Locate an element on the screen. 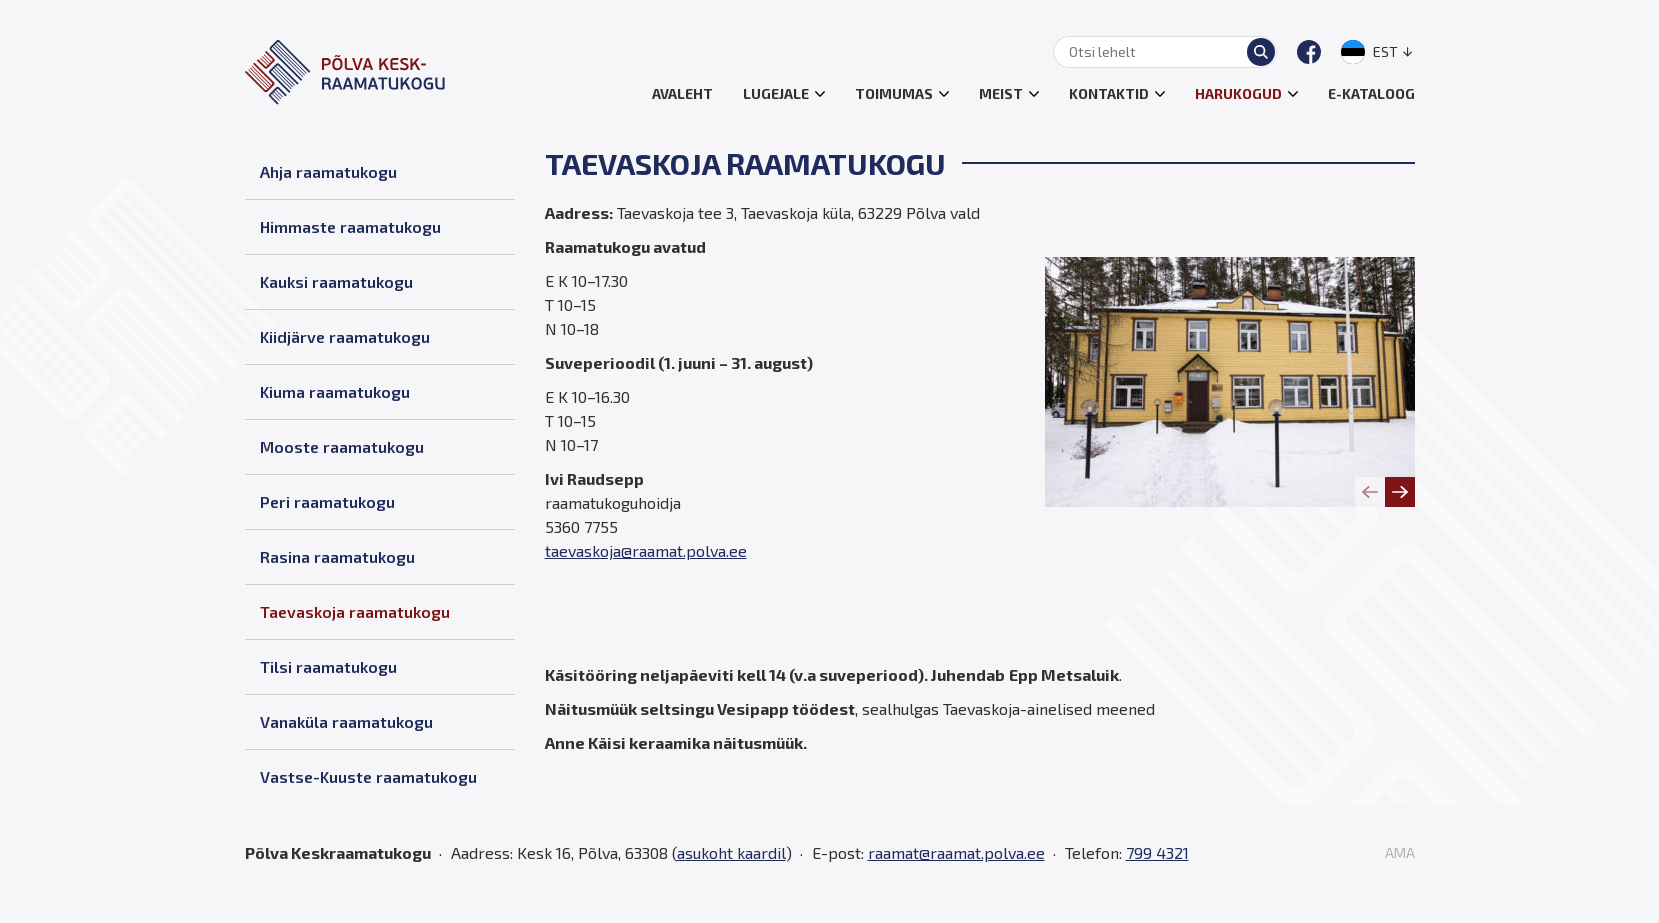 The height and width of the screenshot is (923, 1659). [Next slide] is located at coordinates (1400, 492).